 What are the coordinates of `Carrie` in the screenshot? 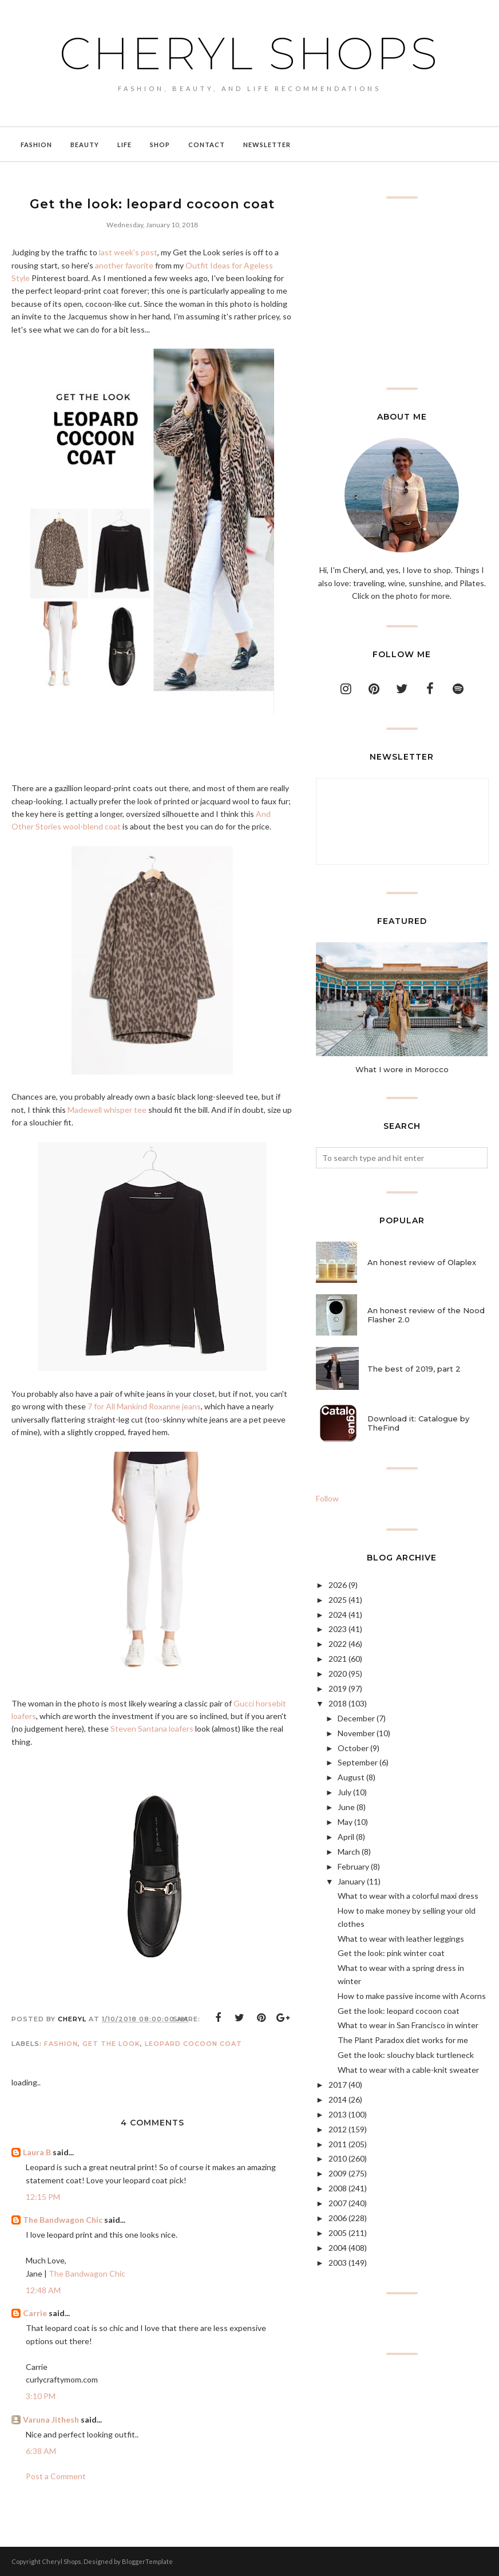 It's located at (35, 2313).